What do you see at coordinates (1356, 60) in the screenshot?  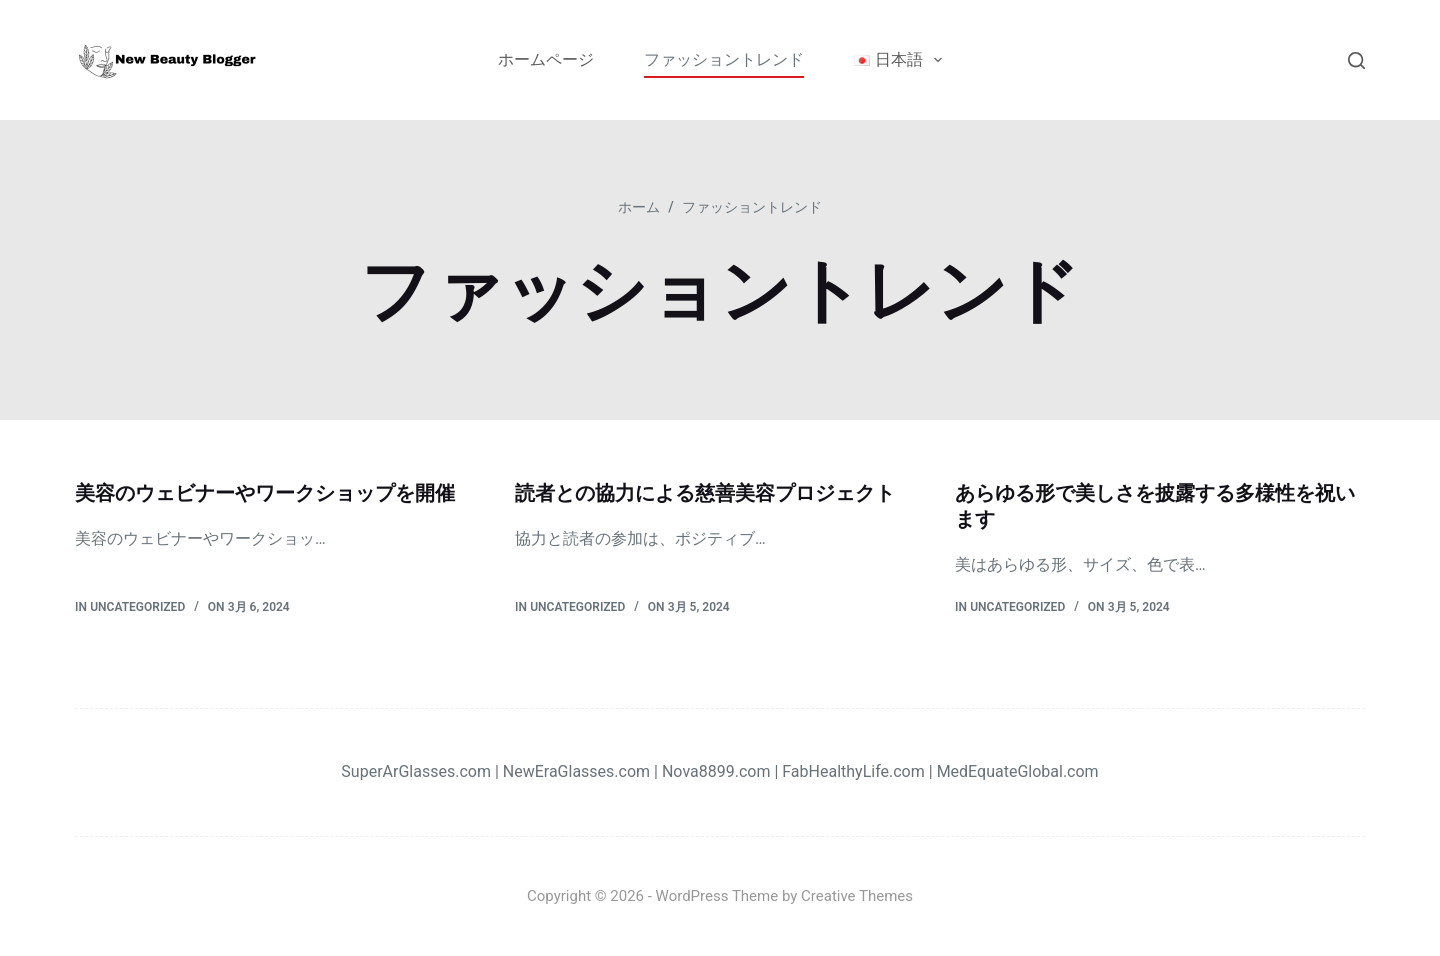 I see `[検索]` at bounding box center [1356, 60].